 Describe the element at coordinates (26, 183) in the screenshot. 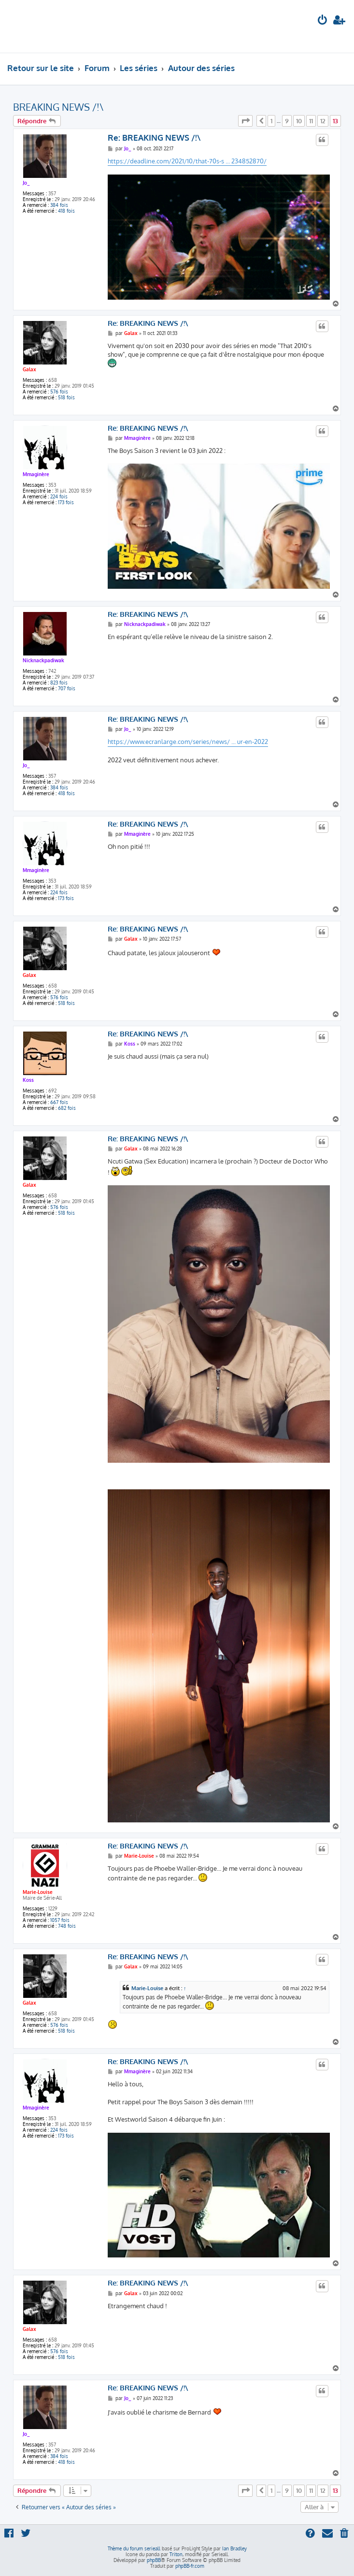

I see `Jo_` at that location.